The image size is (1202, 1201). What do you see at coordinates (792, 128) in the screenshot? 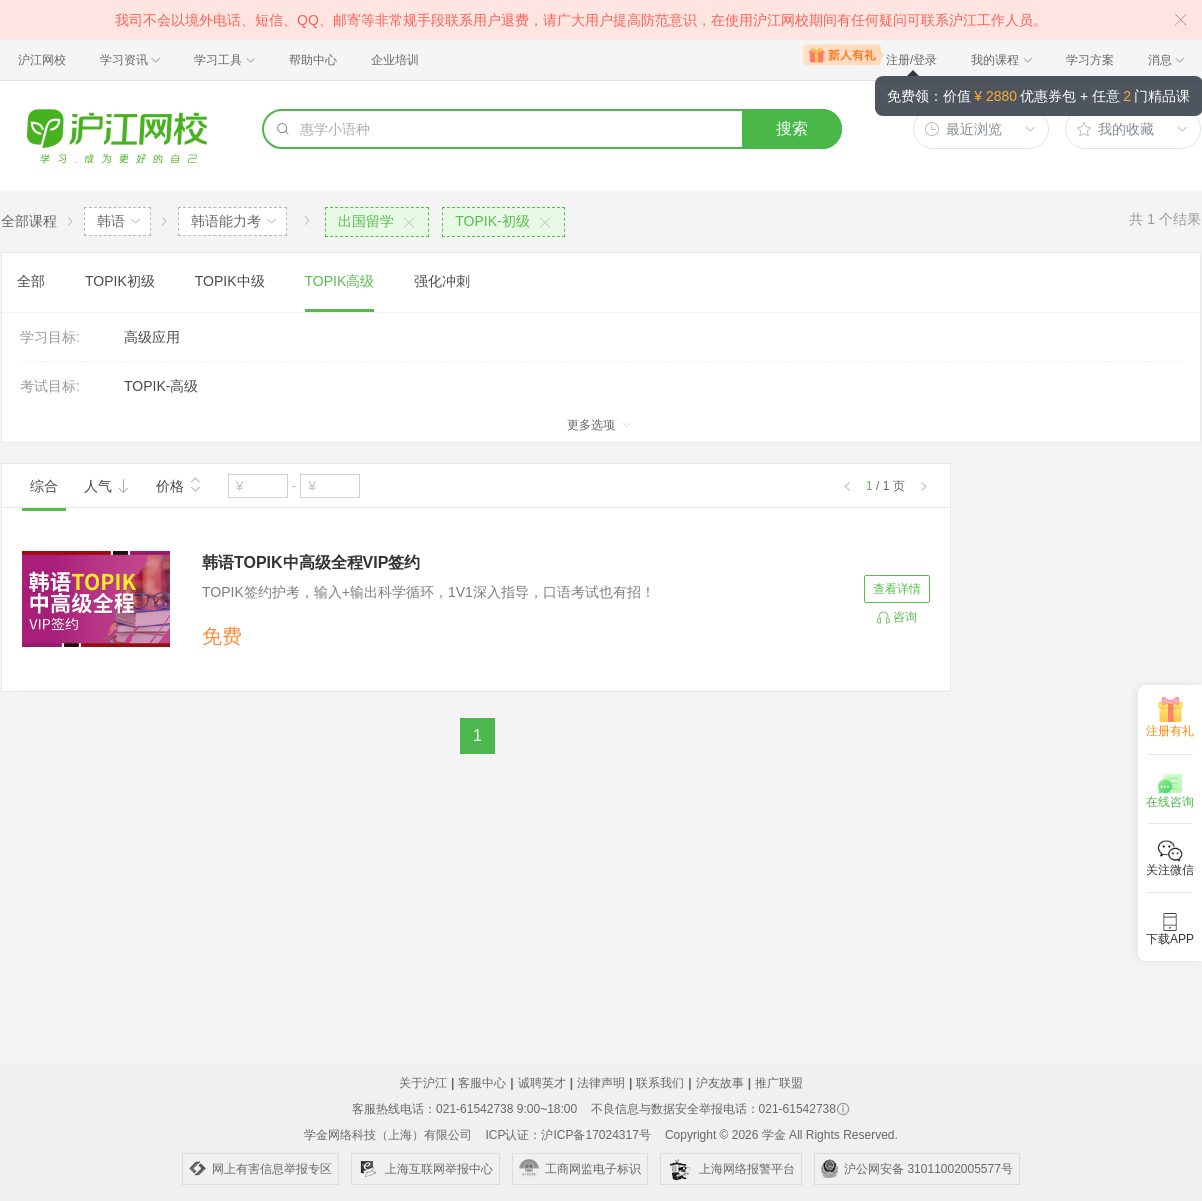
I see `搜索` at bounding box center [792, 128].